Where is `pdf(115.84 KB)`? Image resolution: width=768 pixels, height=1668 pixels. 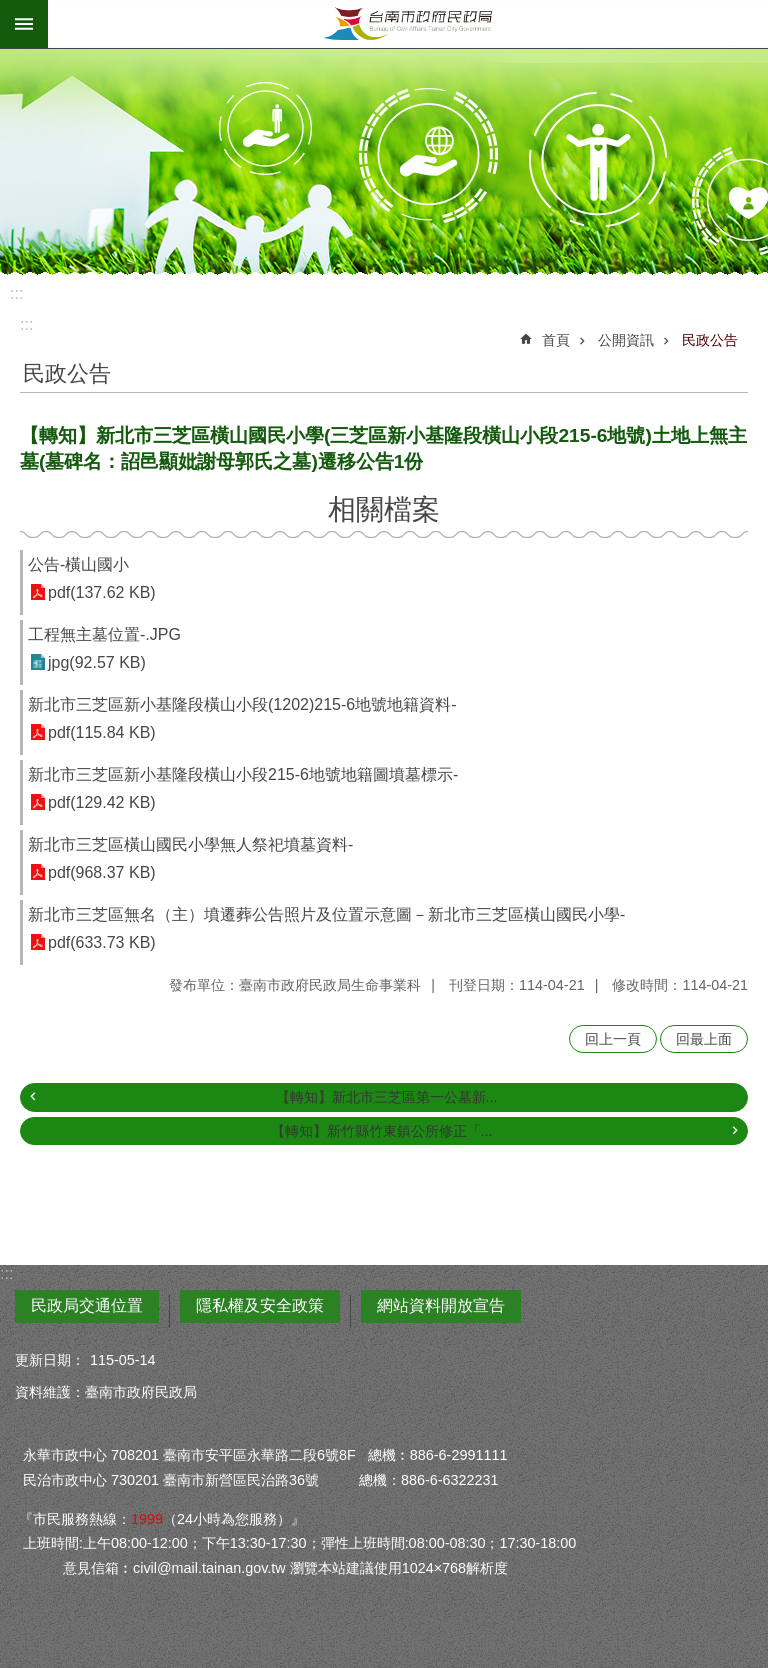
pdf(115.84 KB) is located at coordinates (102, 732).